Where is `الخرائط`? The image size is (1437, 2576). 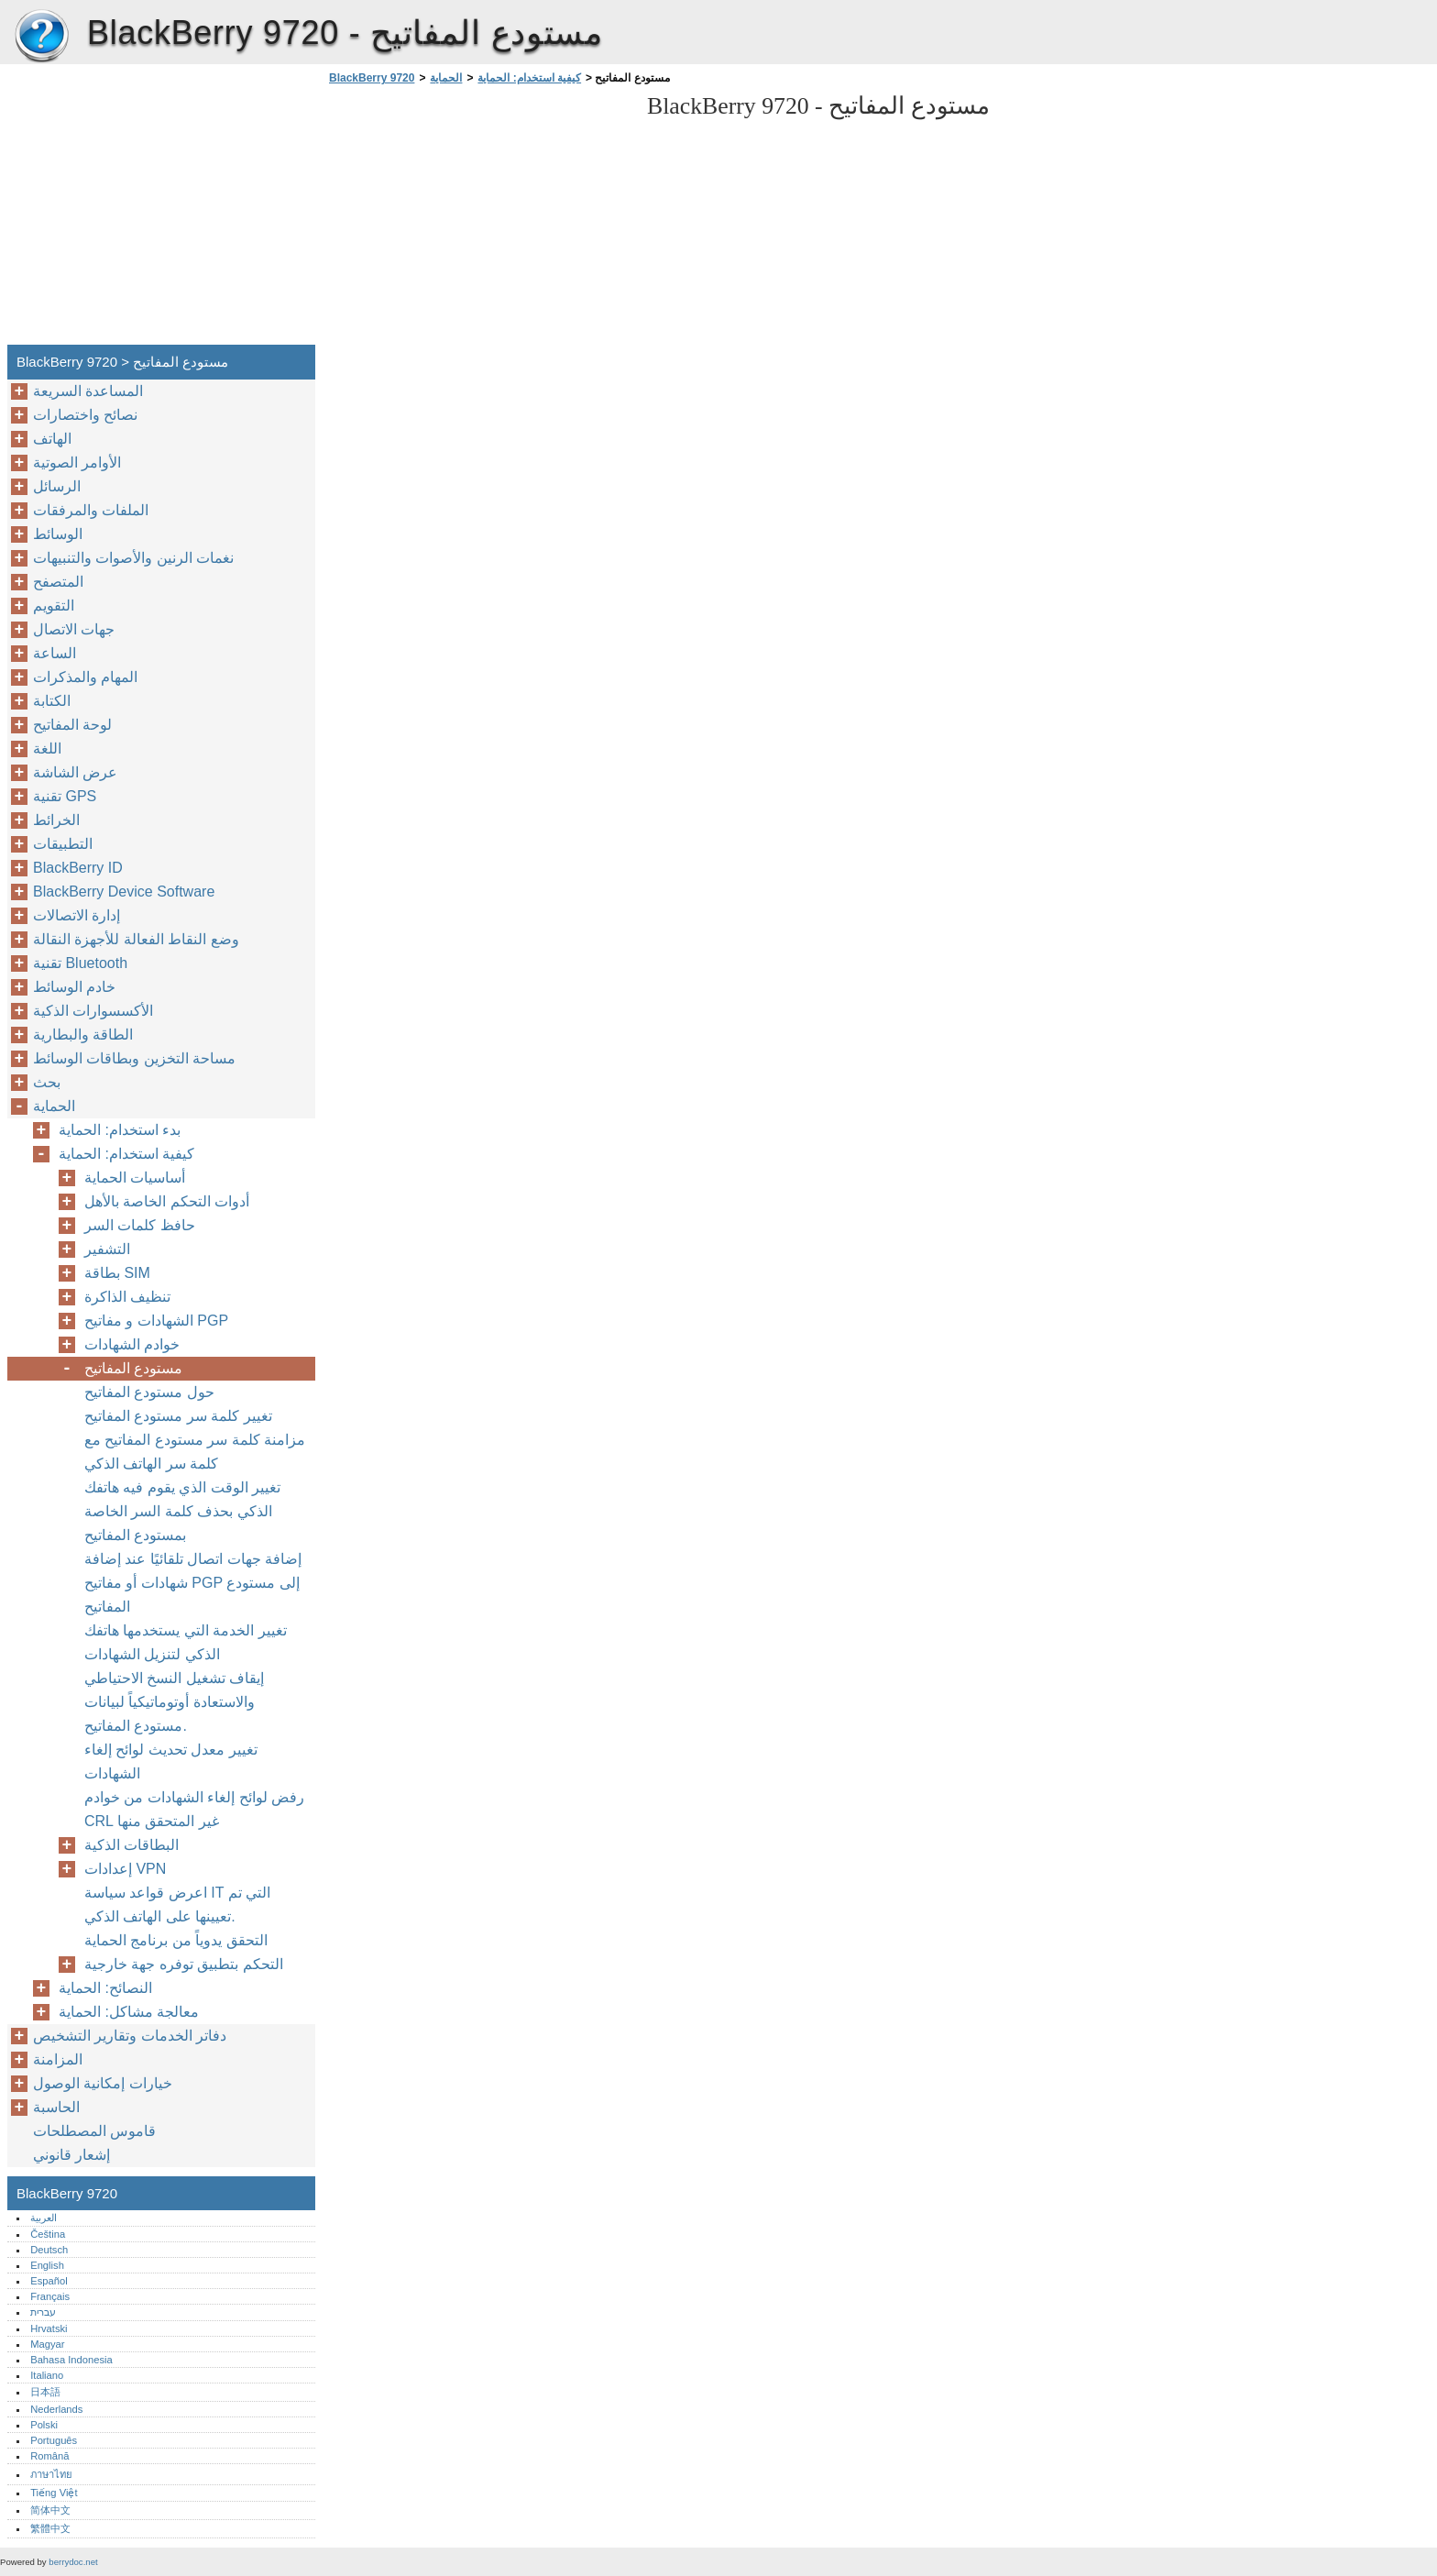 الخرائط is located at coordinates (56, 820).